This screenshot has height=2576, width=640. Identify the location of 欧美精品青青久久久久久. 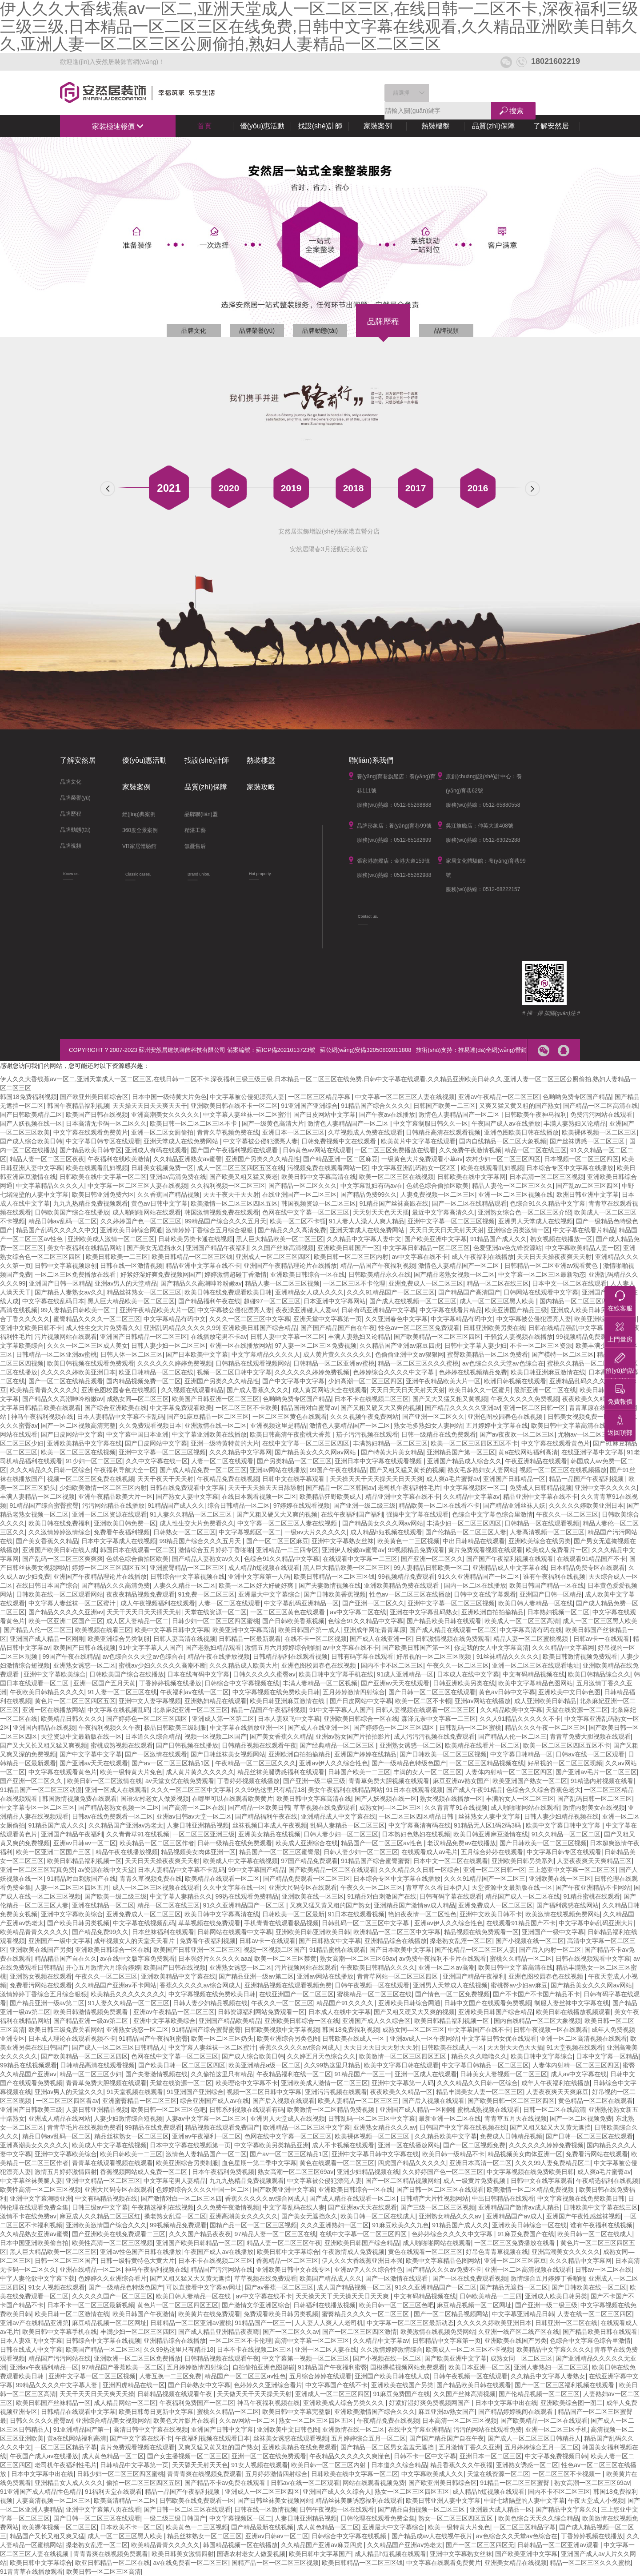
(44, 1390).